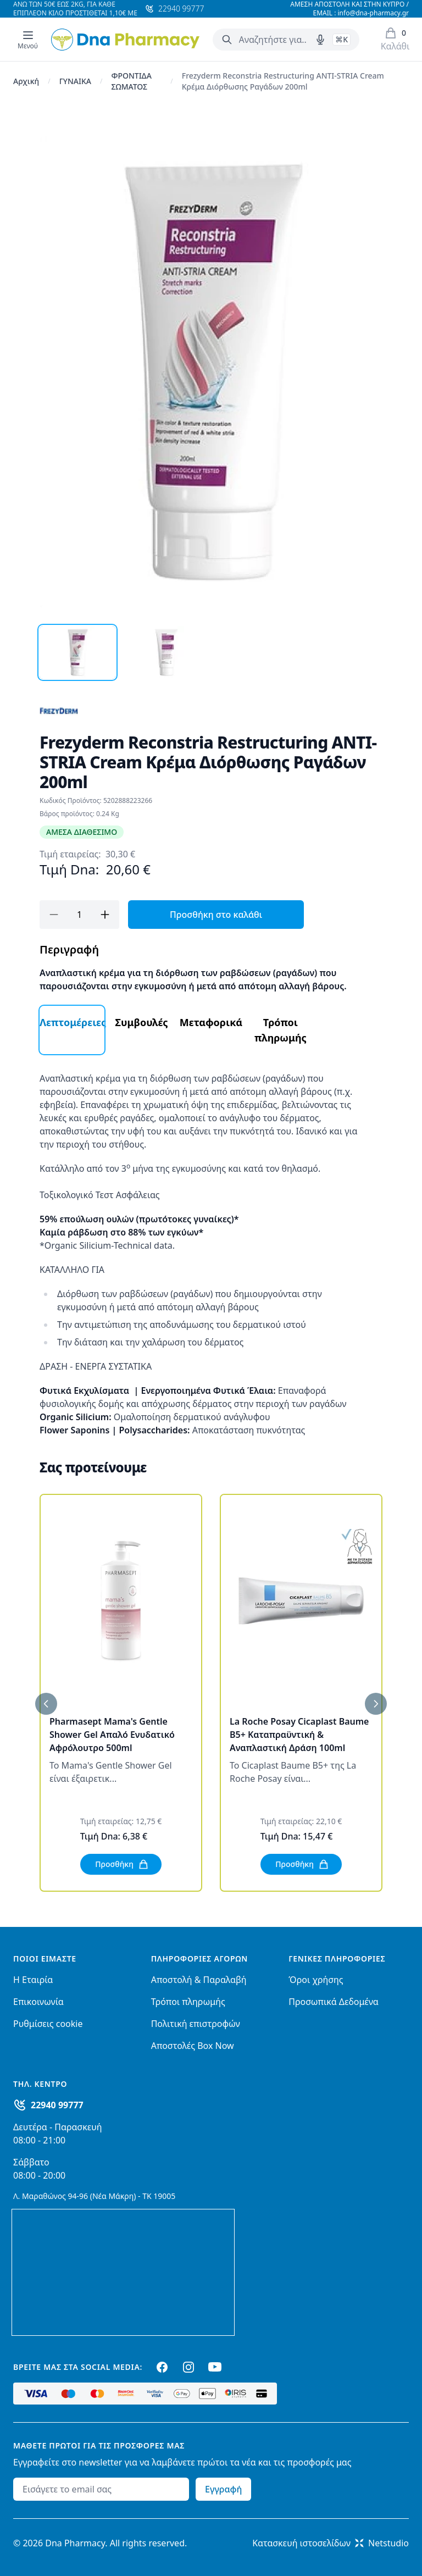 The image size is (422, 2576). I want to click on [Δοκιμάστε τη φωνητική αναζήτηση πατώντας στο μικρόφωνο [ ctrl + shift + . ]], so click(320, 40).